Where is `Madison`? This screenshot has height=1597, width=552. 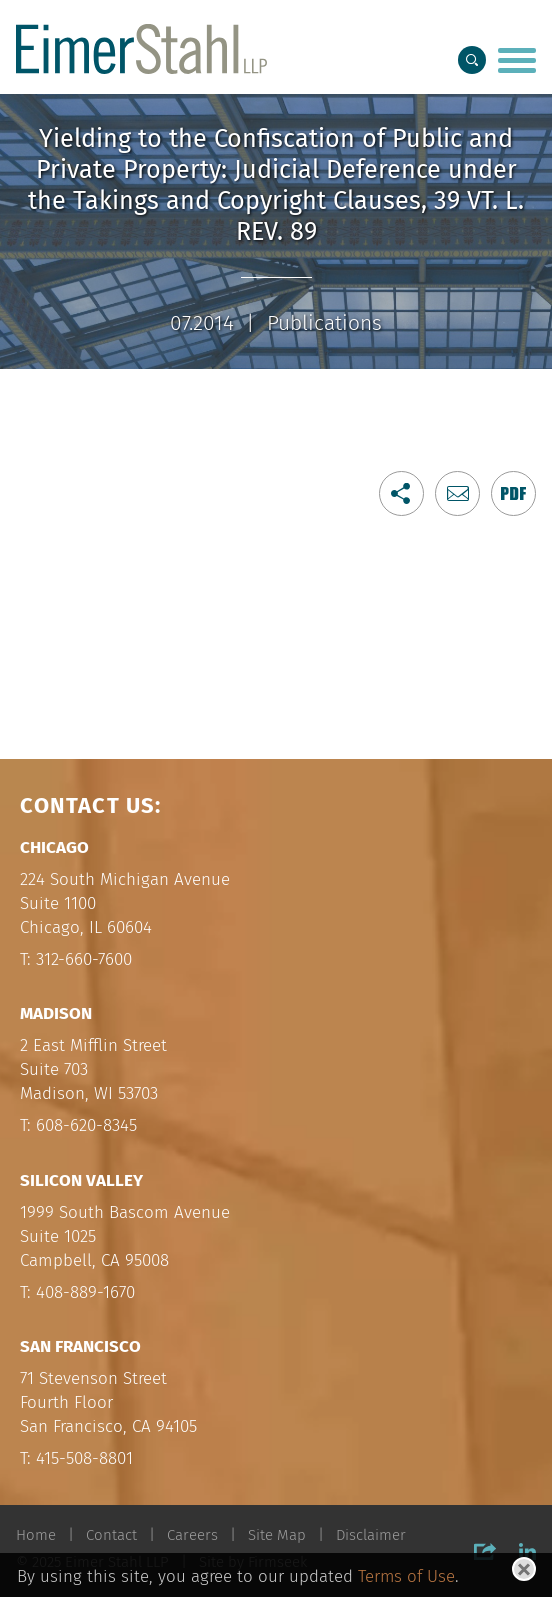 Madison is located at coordinates (56, 1013).